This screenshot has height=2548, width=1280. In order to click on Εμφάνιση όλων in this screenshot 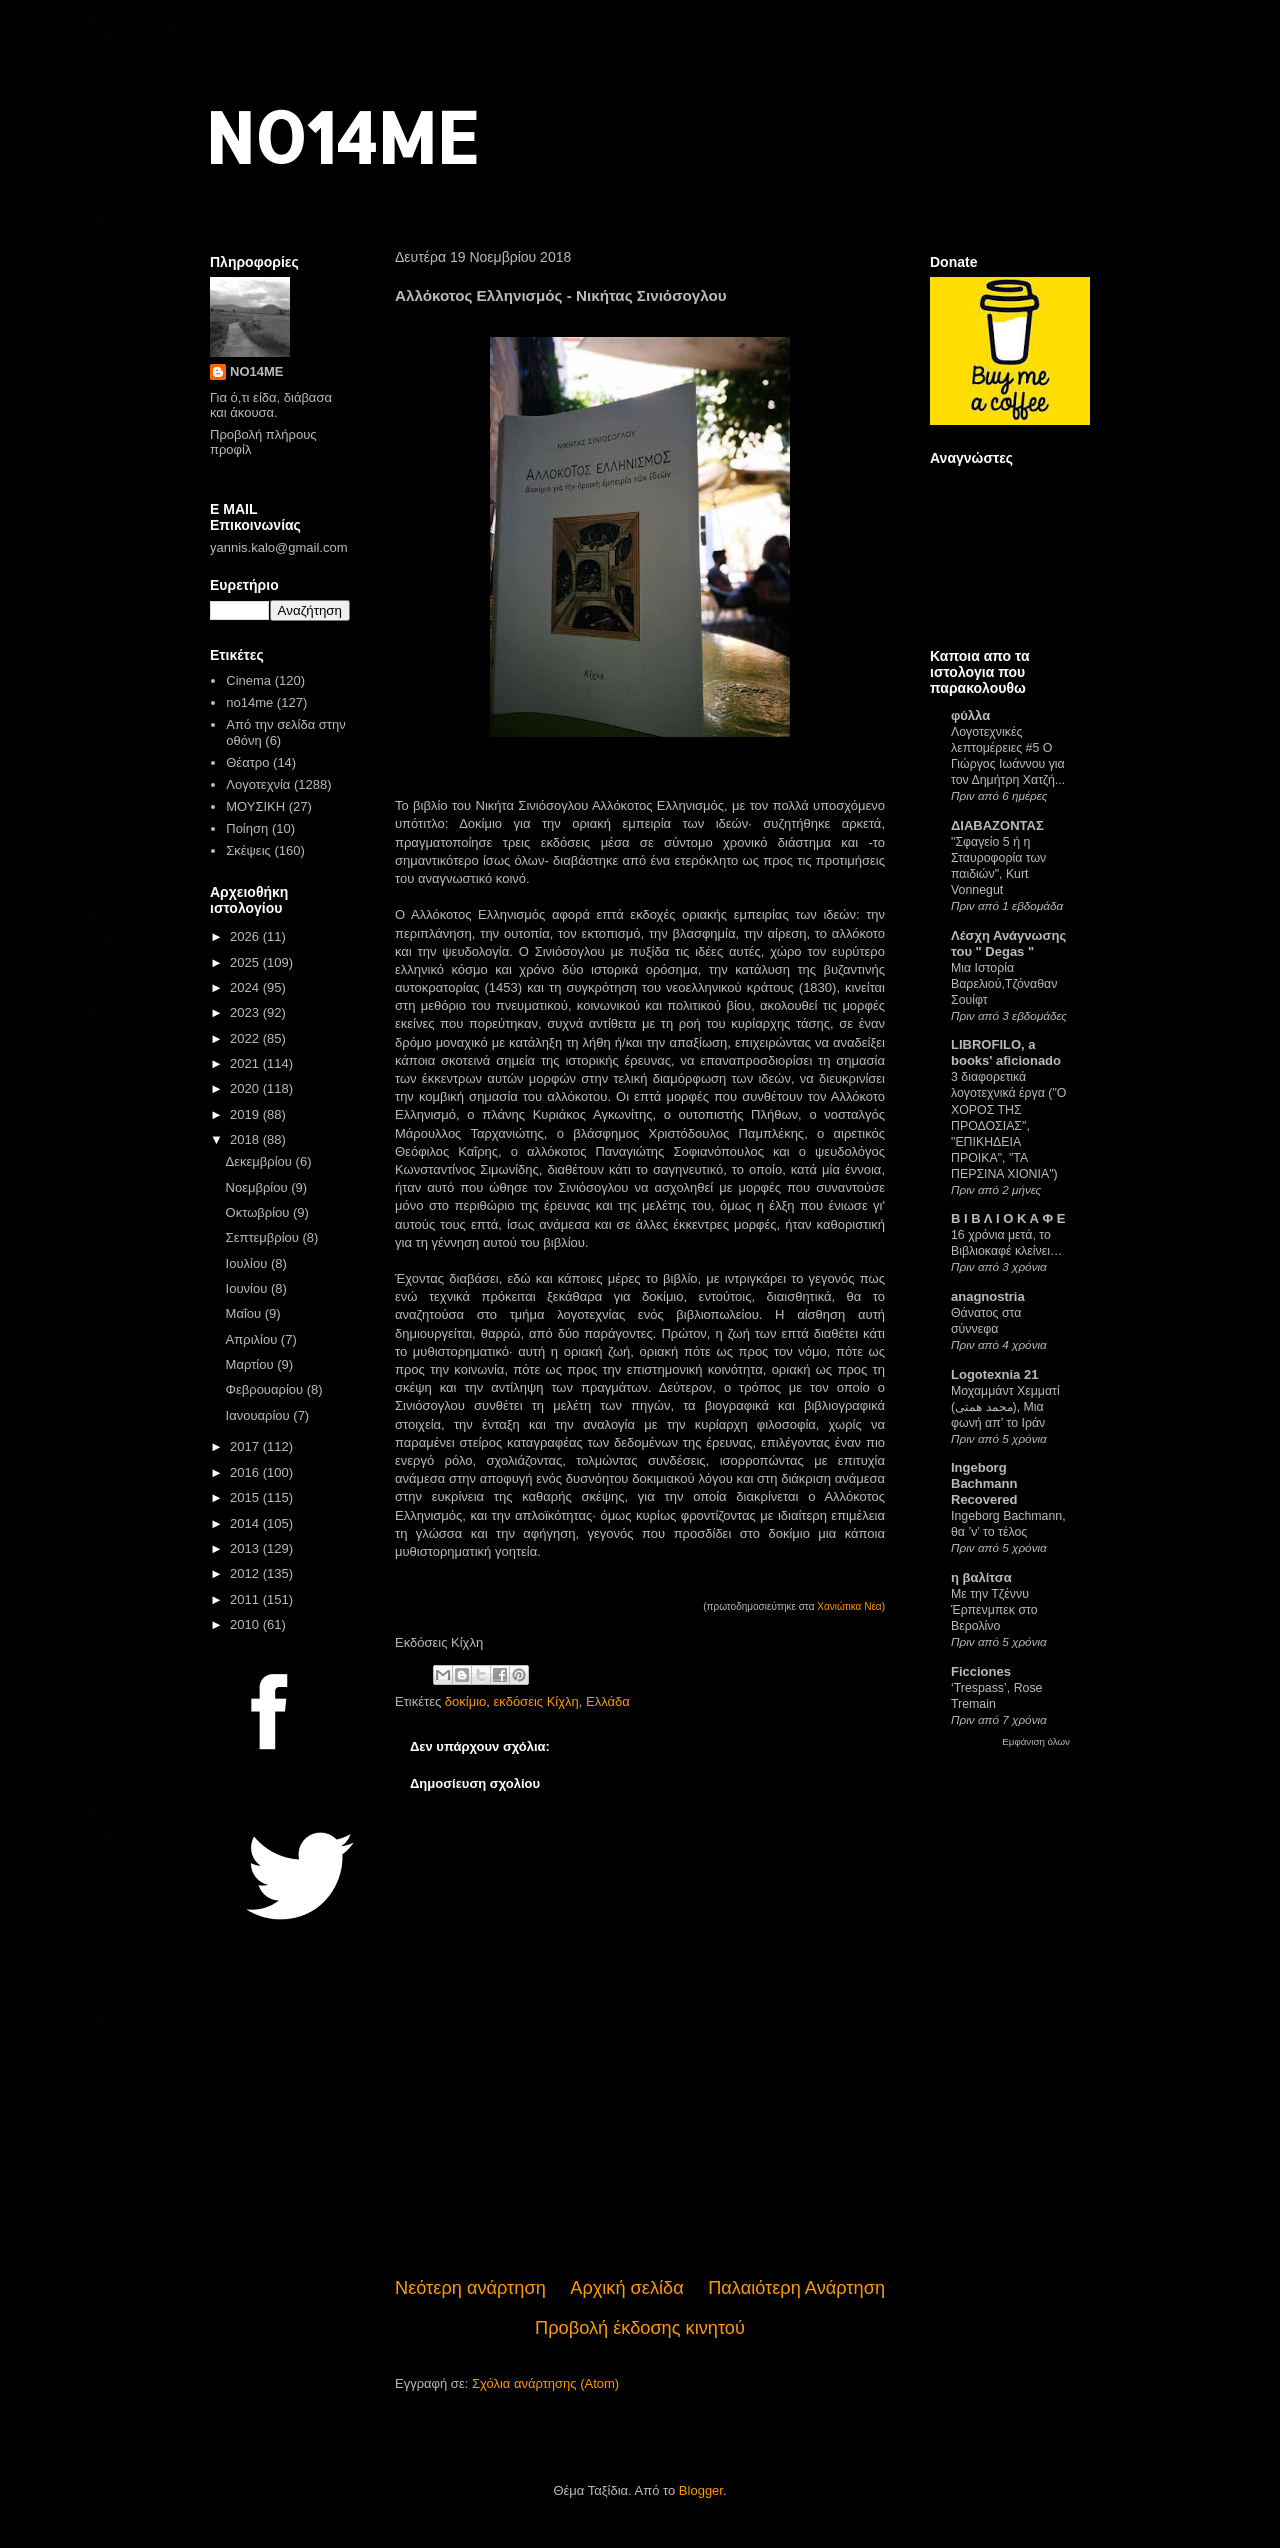, I will do `click(1036, 1741)`.